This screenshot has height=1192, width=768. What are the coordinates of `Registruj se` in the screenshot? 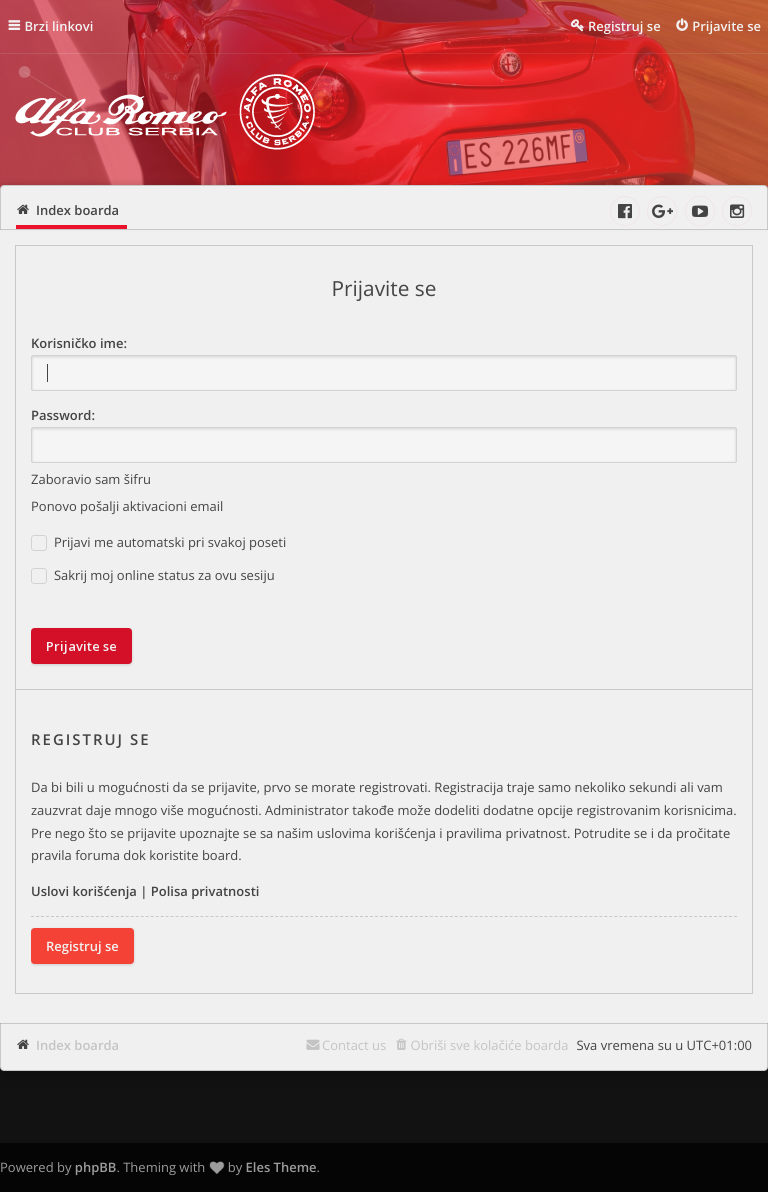 It's located at (82, 946).